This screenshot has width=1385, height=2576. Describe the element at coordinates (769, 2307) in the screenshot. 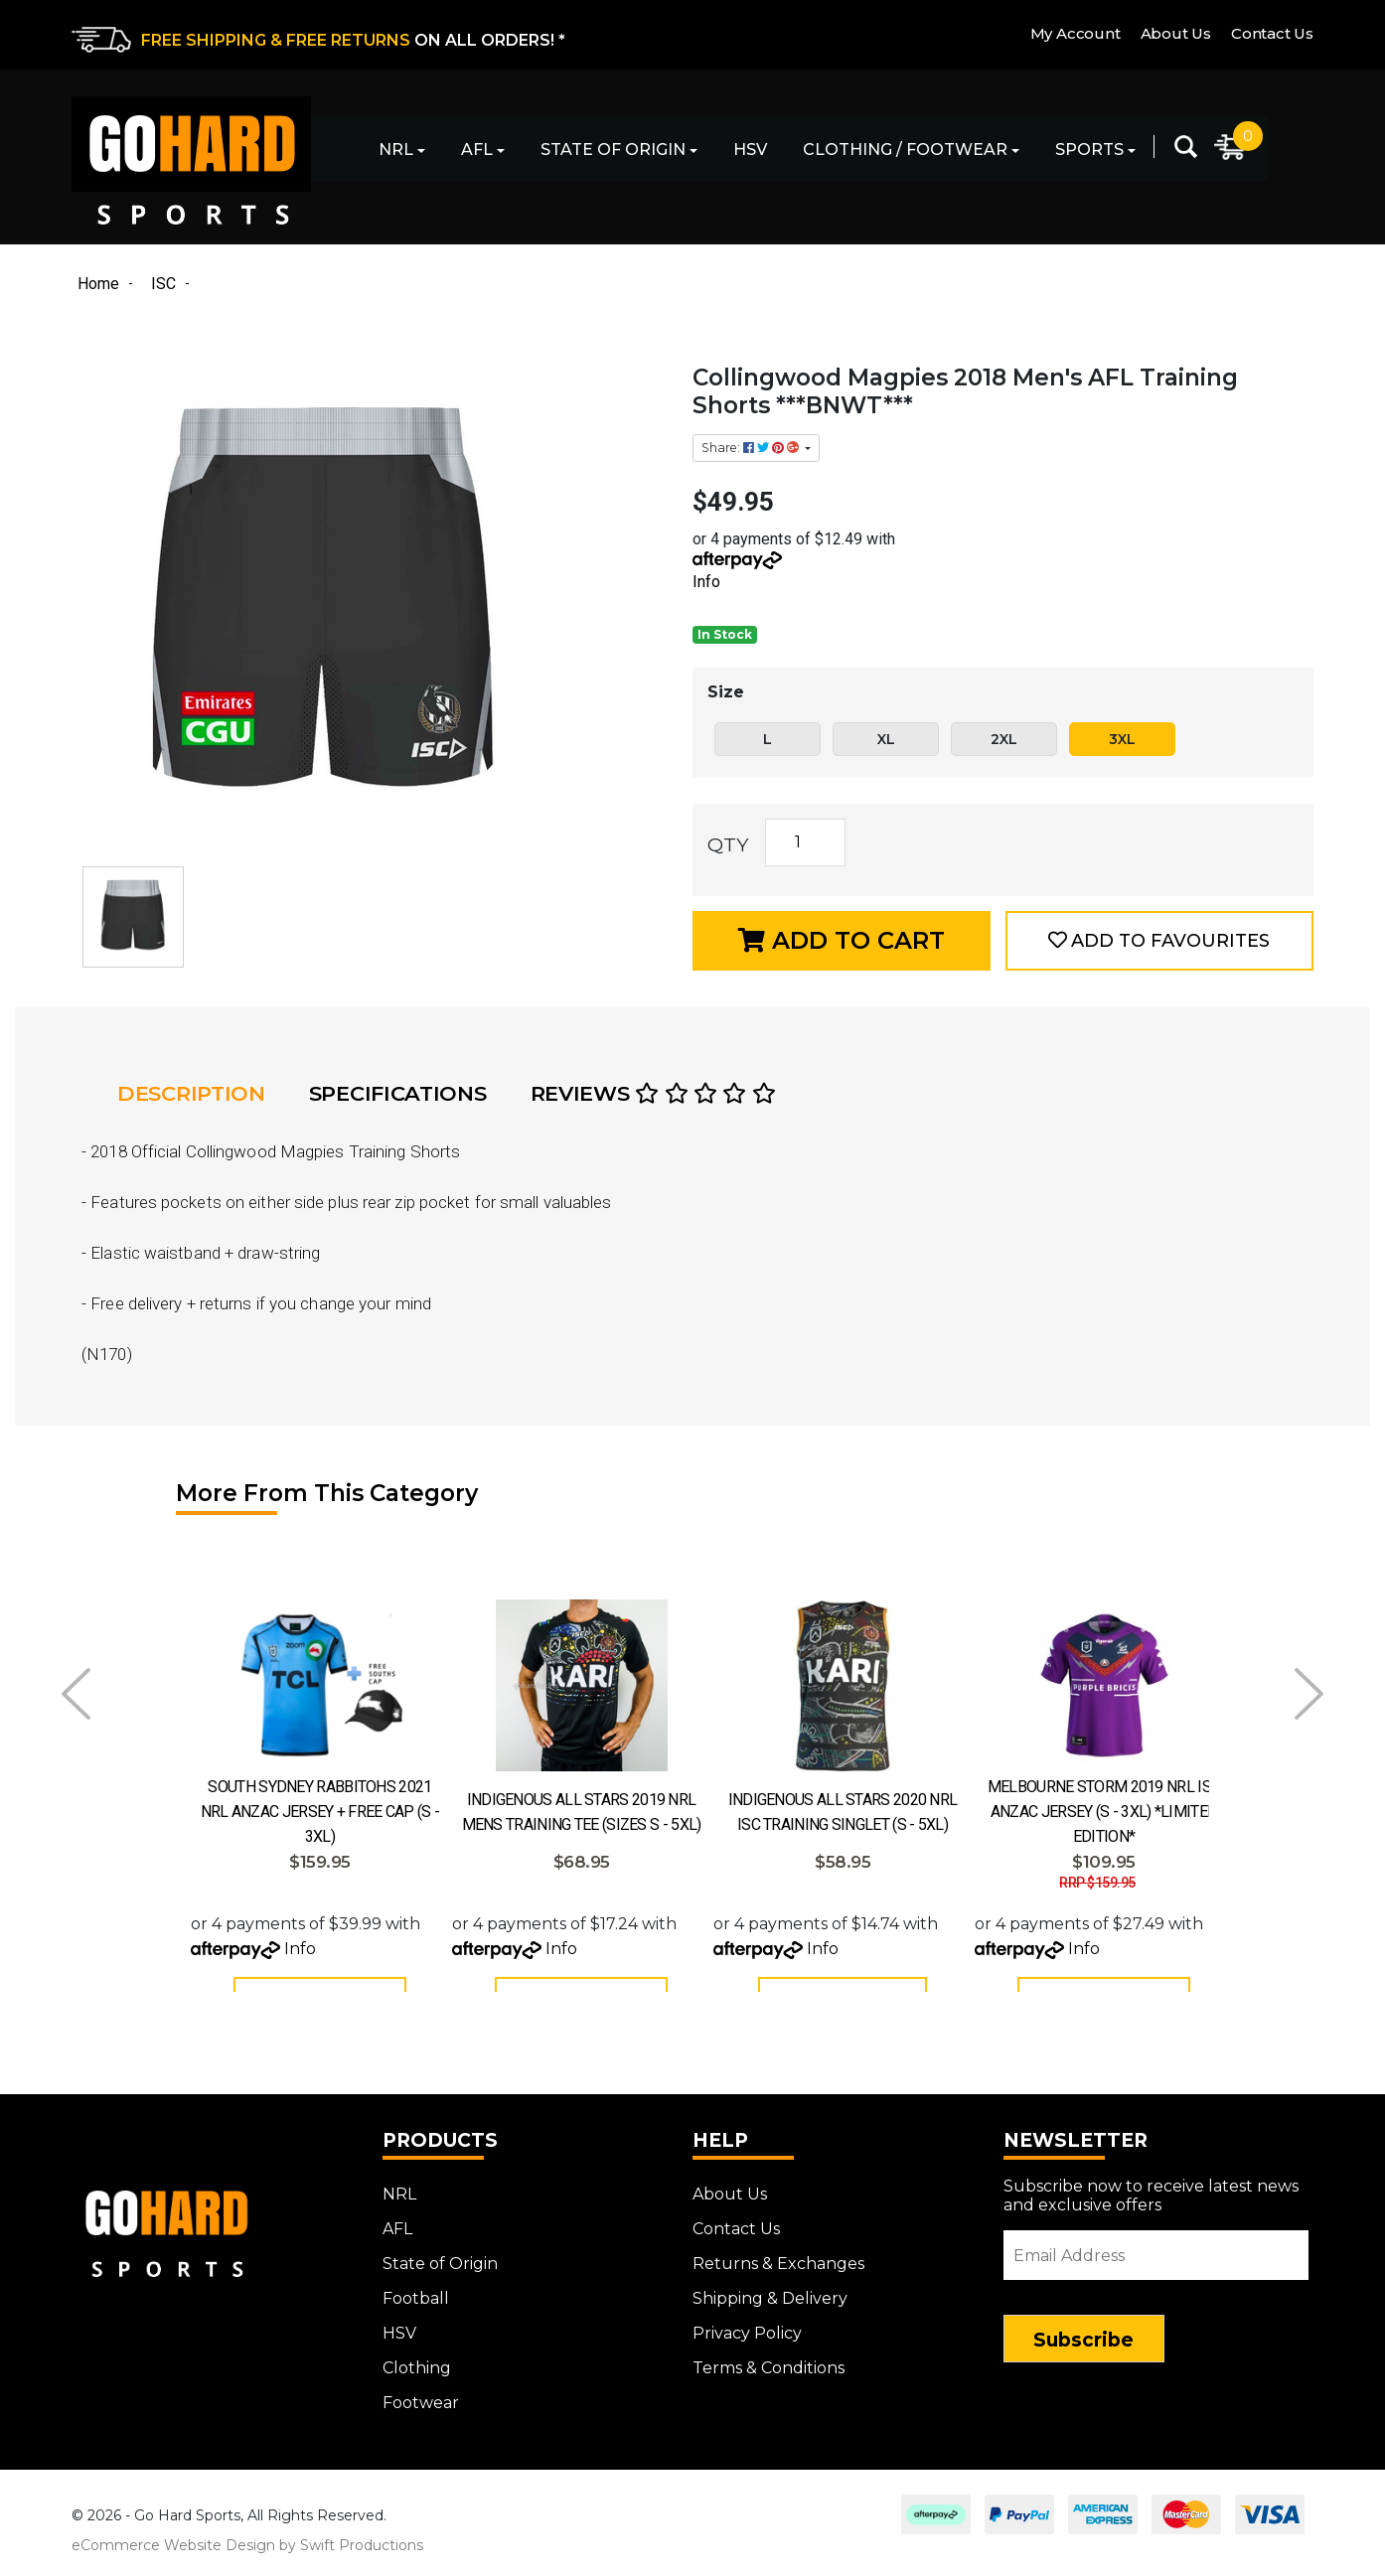

I see `Shipping & Delivery` at that location.